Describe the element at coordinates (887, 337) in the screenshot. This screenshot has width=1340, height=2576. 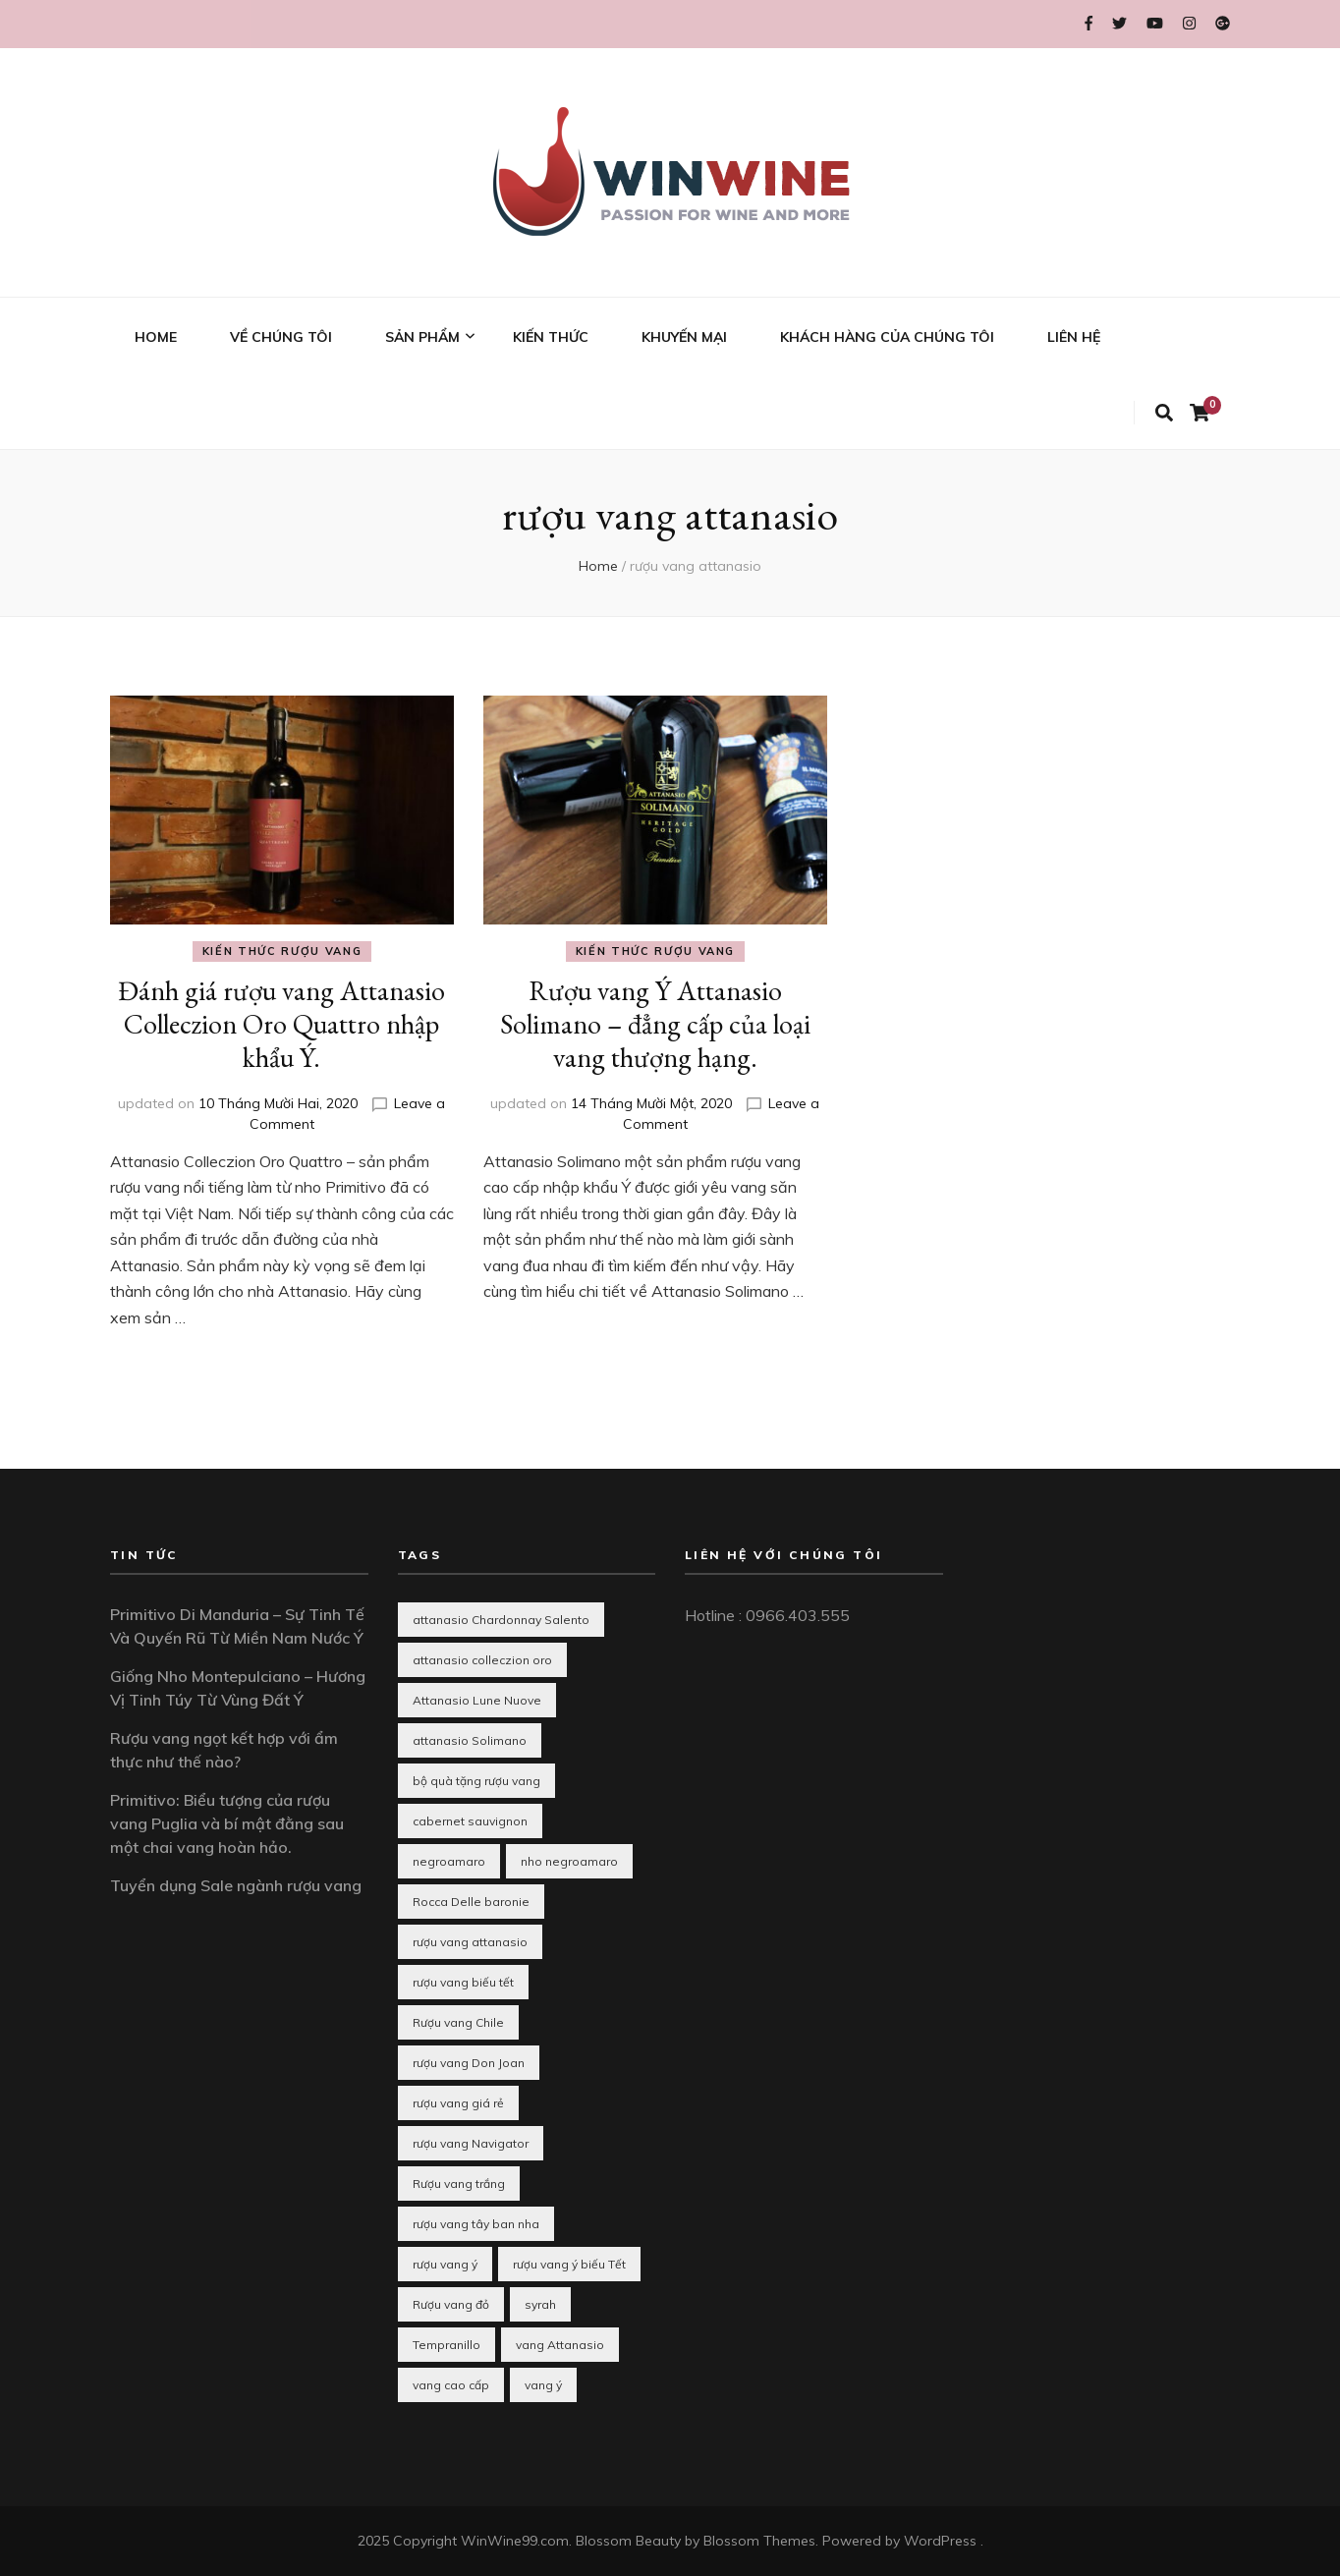
I see `KHÁCH HÀNG CỦA CHÚNG TÔI` at that location.